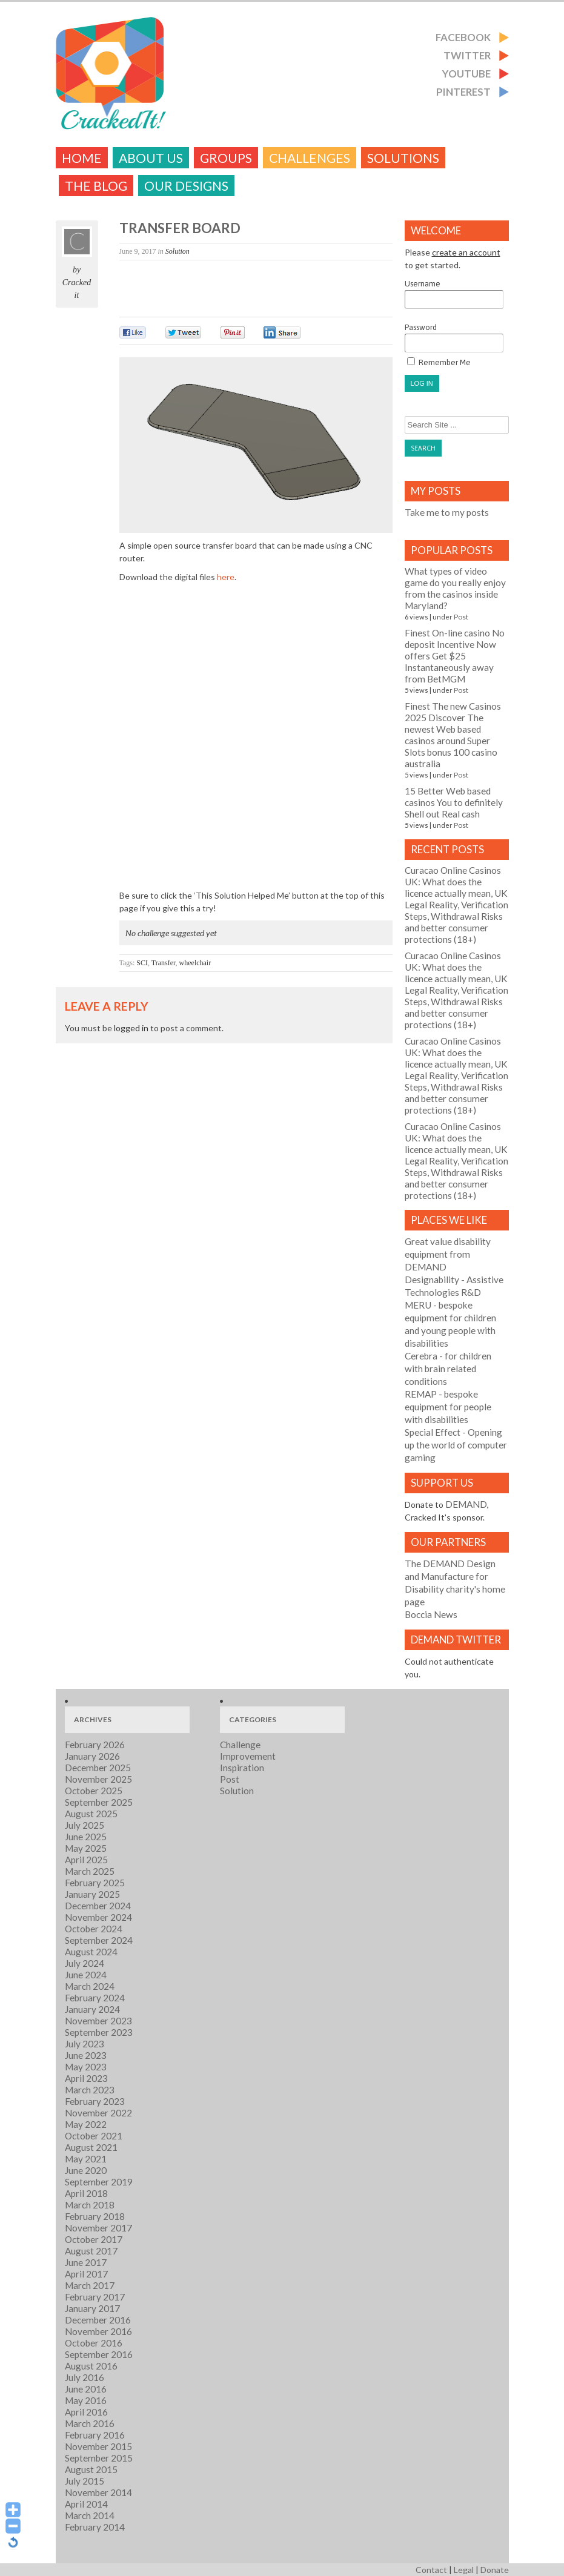  Describe the element at coordinates (95, 2527) in the screenshot. I see `February 2014` at that location.